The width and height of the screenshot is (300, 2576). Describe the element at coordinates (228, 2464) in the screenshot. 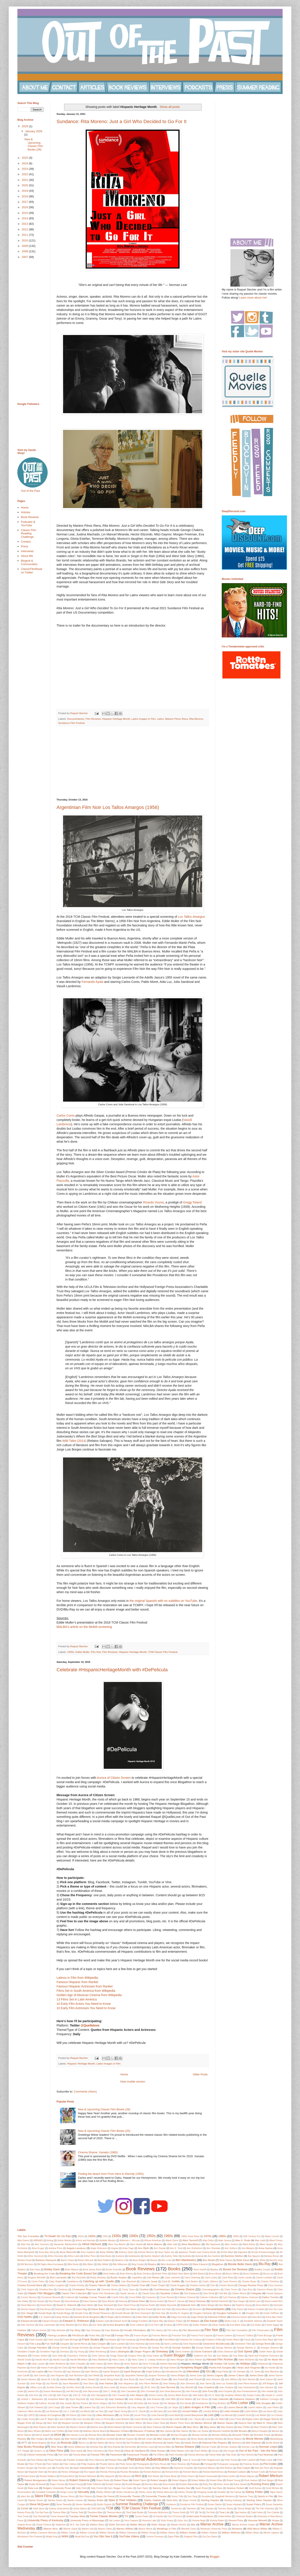

I see `Portuguese Language` at that location.